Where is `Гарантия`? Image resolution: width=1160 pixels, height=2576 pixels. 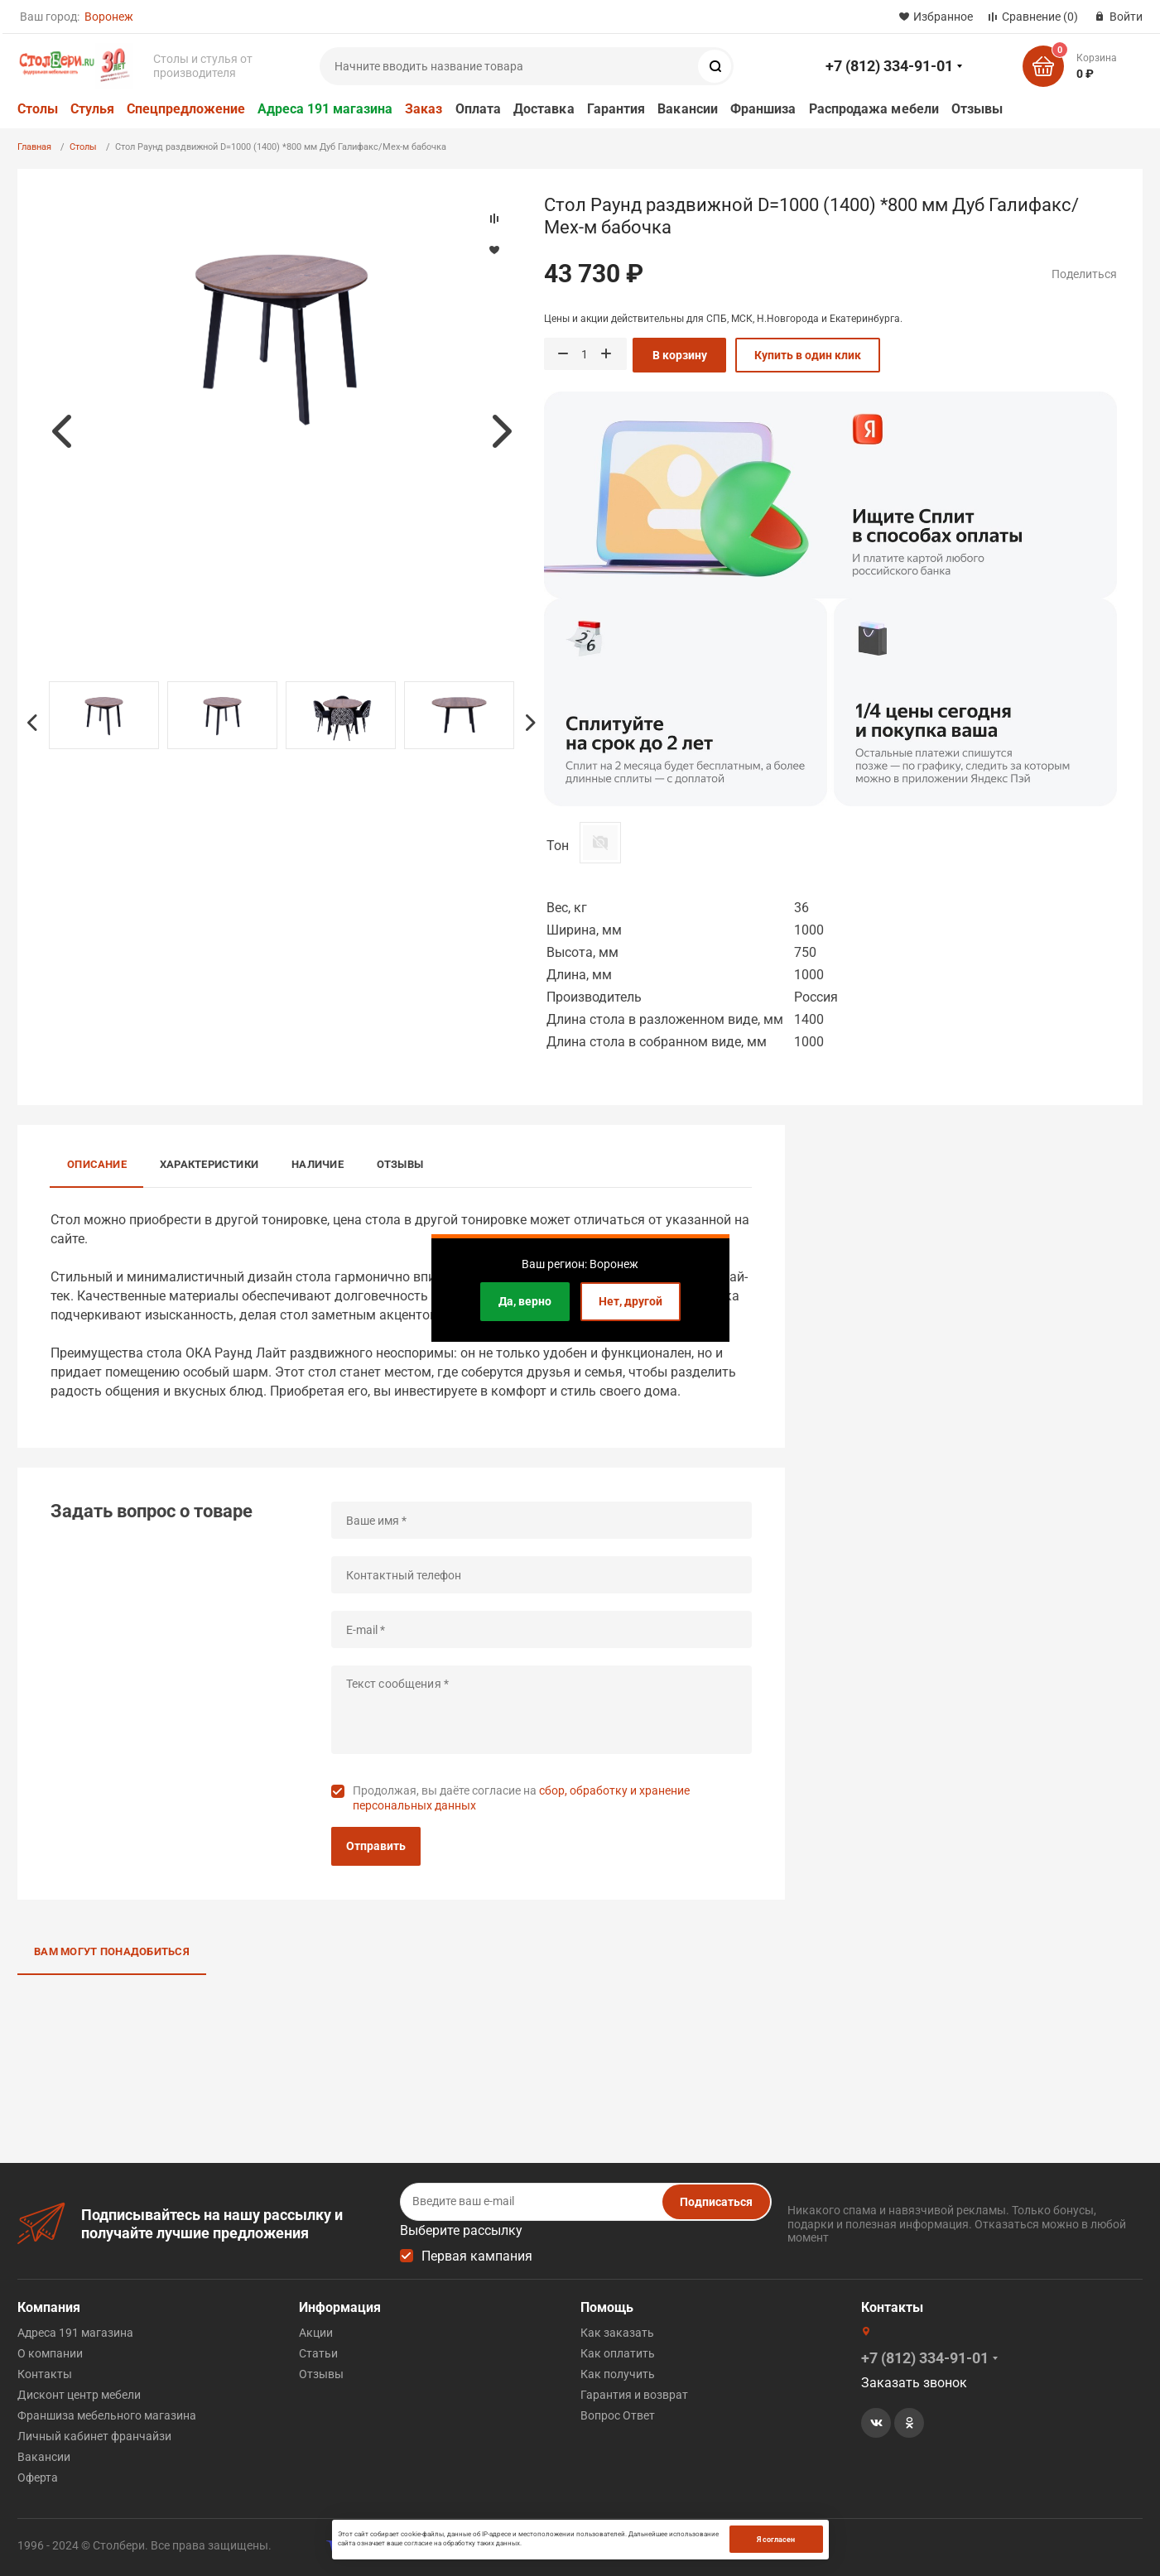 Гарантия is located at coordinates (616, 109).